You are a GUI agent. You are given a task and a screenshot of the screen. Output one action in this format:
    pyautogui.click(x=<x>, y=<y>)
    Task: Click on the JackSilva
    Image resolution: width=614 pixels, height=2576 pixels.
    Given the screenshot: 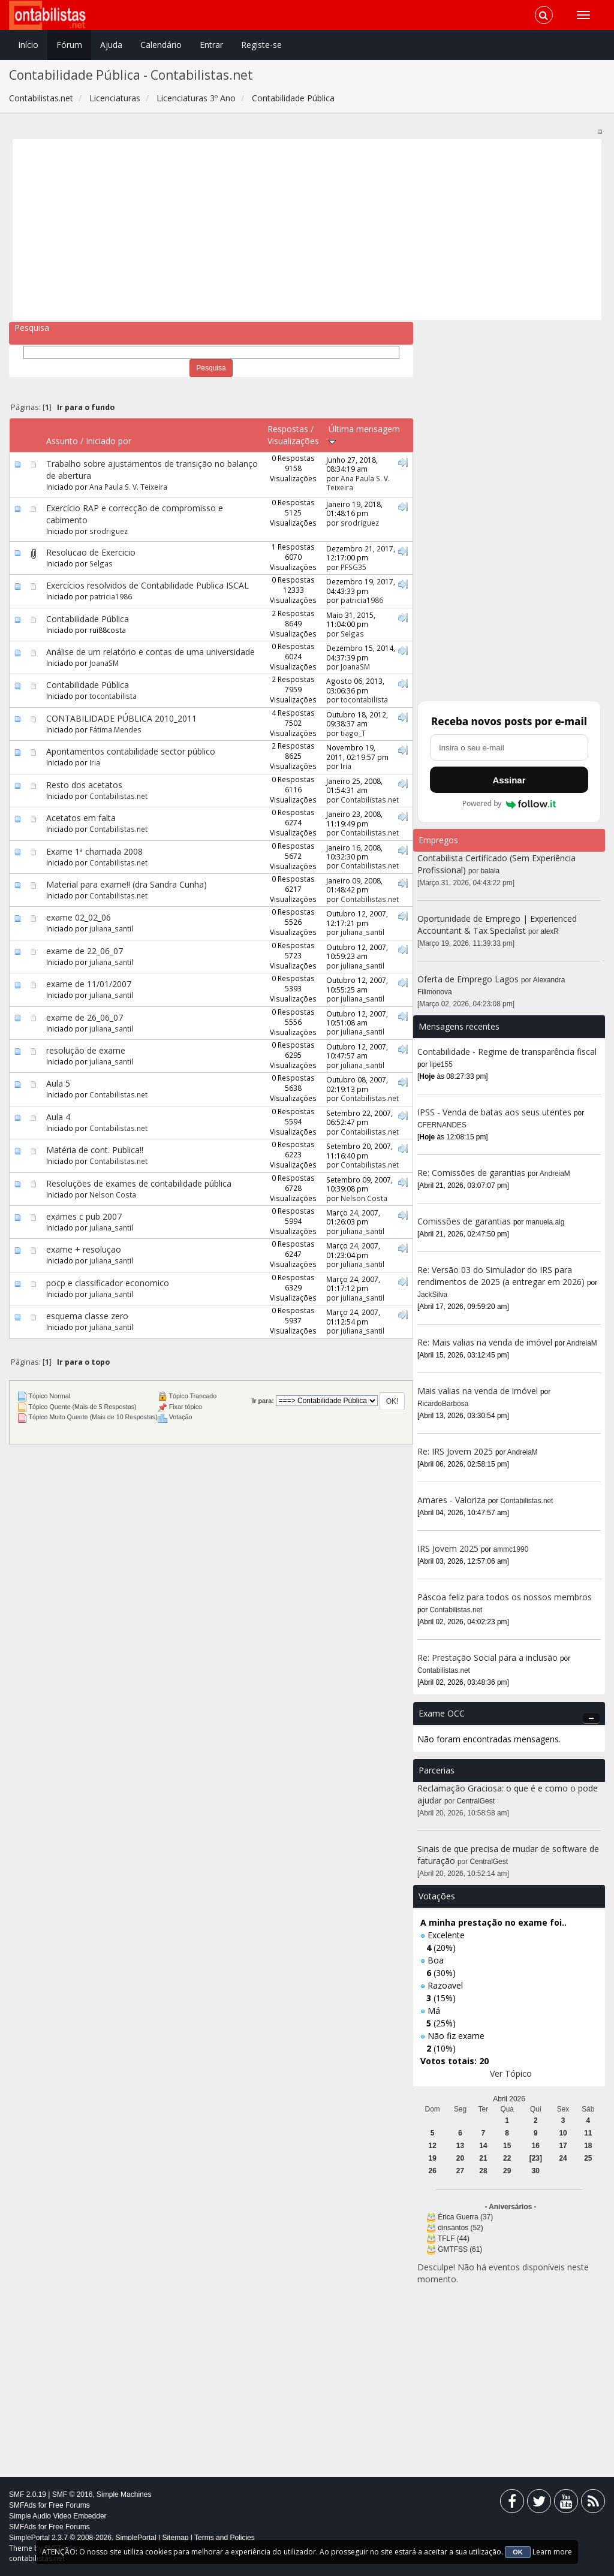 What is the action you would take?
    pyautogui.click(x=432, y=1294)
    